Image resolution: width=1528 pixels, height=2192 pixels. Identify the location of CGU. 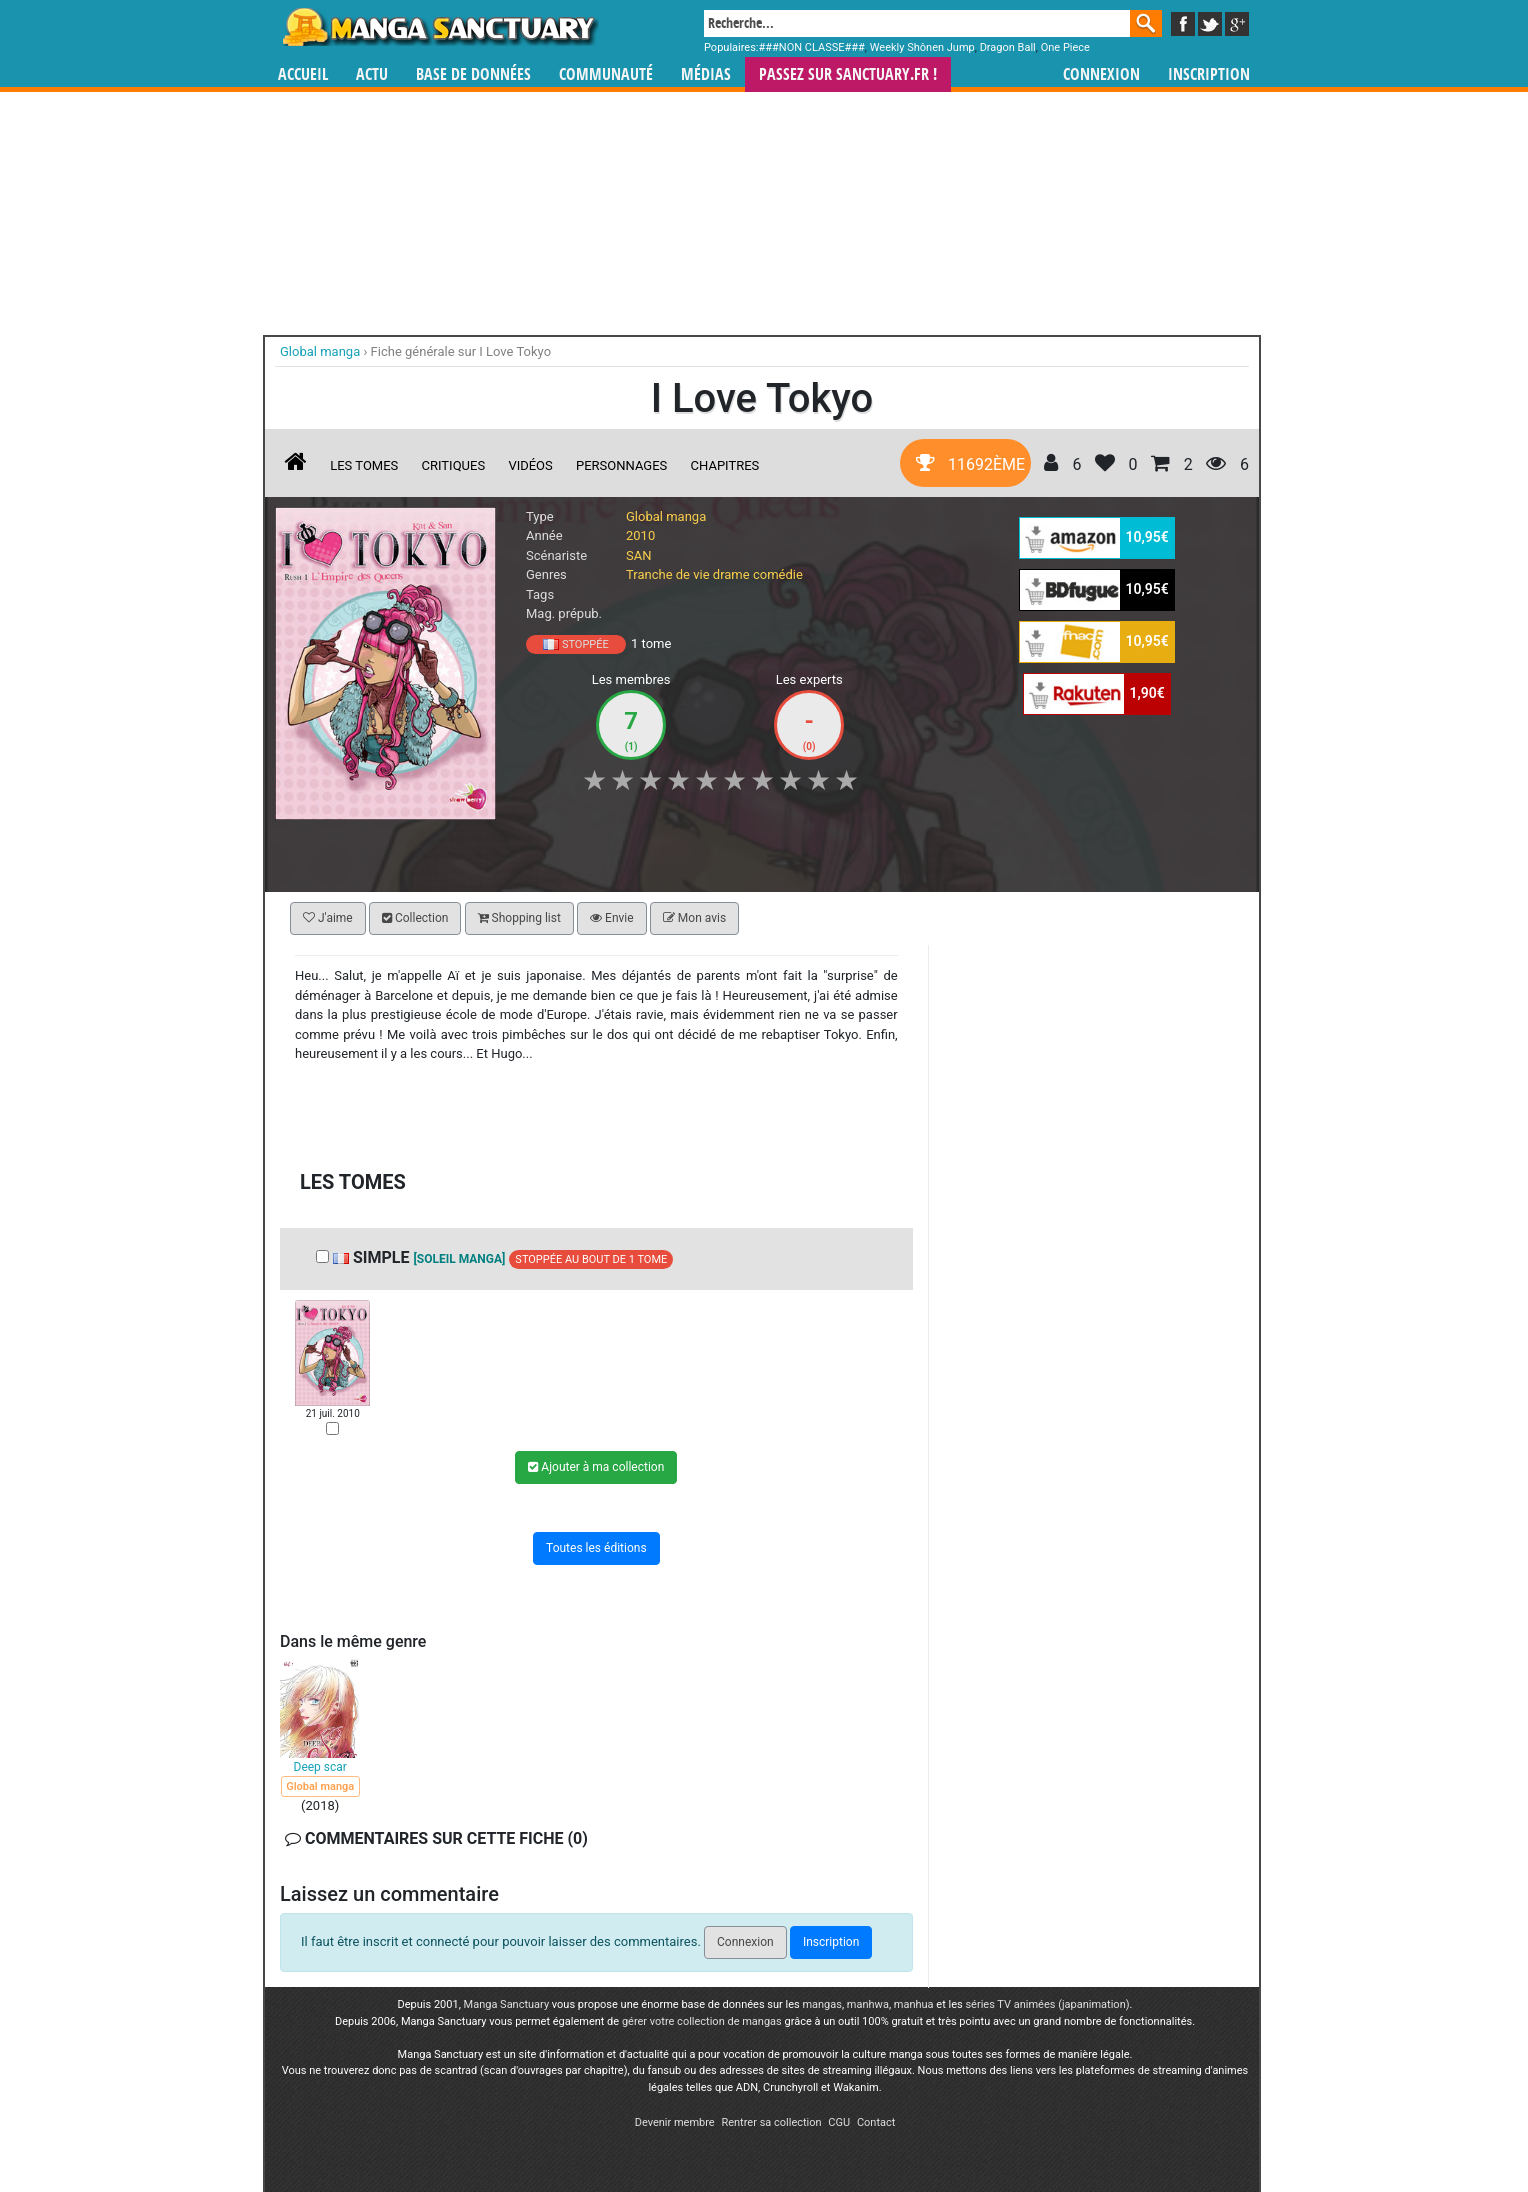
(839, 2122).